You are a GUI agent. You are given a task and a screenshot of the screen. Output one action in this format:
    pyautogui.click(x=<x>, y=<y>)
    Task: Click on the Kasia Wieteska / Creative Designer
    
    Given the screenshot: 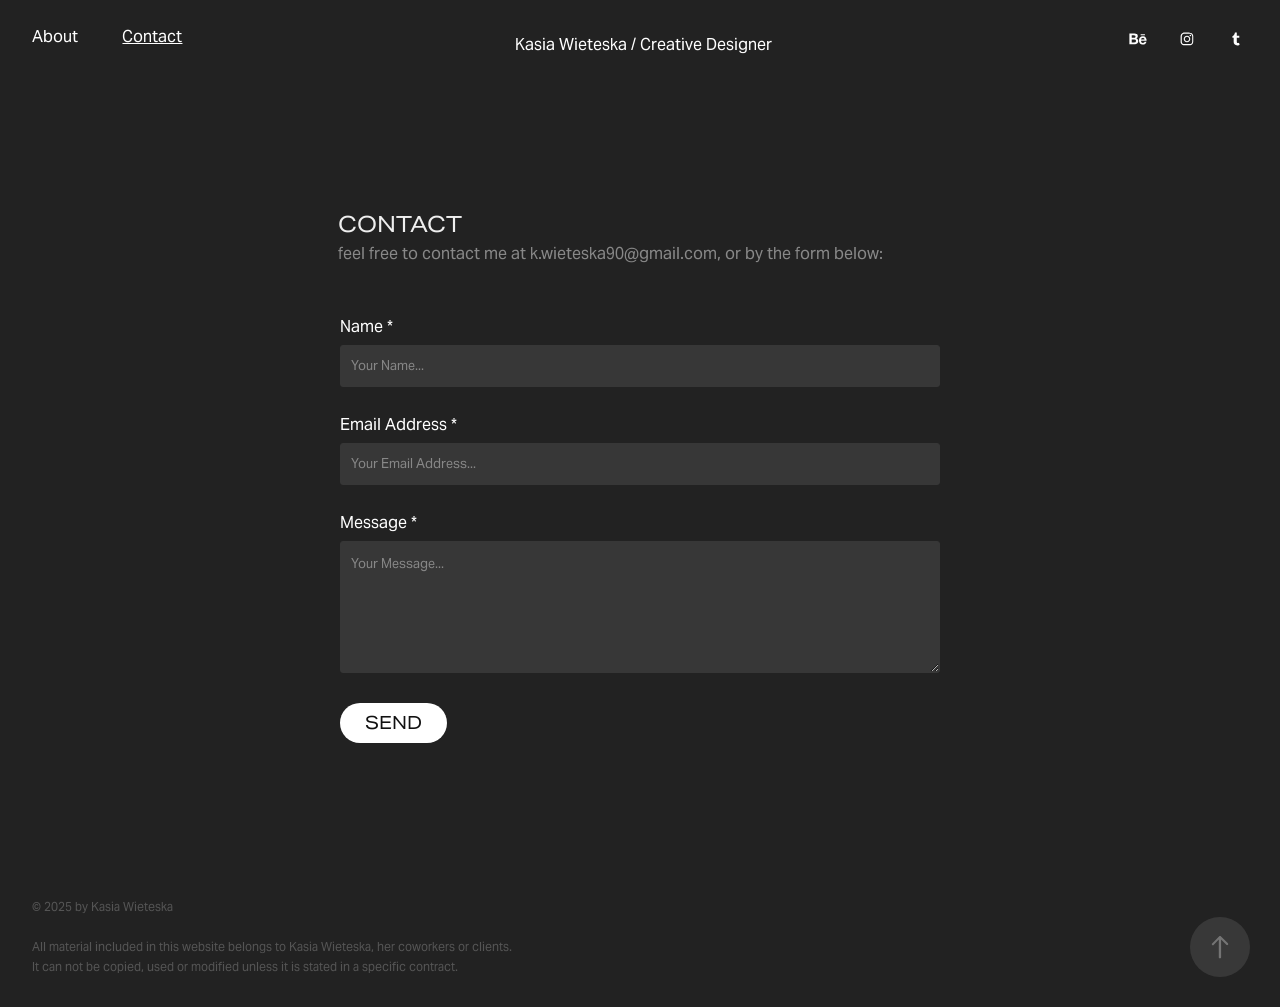 What is the action you would take?
    pyautogui.click(x=643, y=44)
    